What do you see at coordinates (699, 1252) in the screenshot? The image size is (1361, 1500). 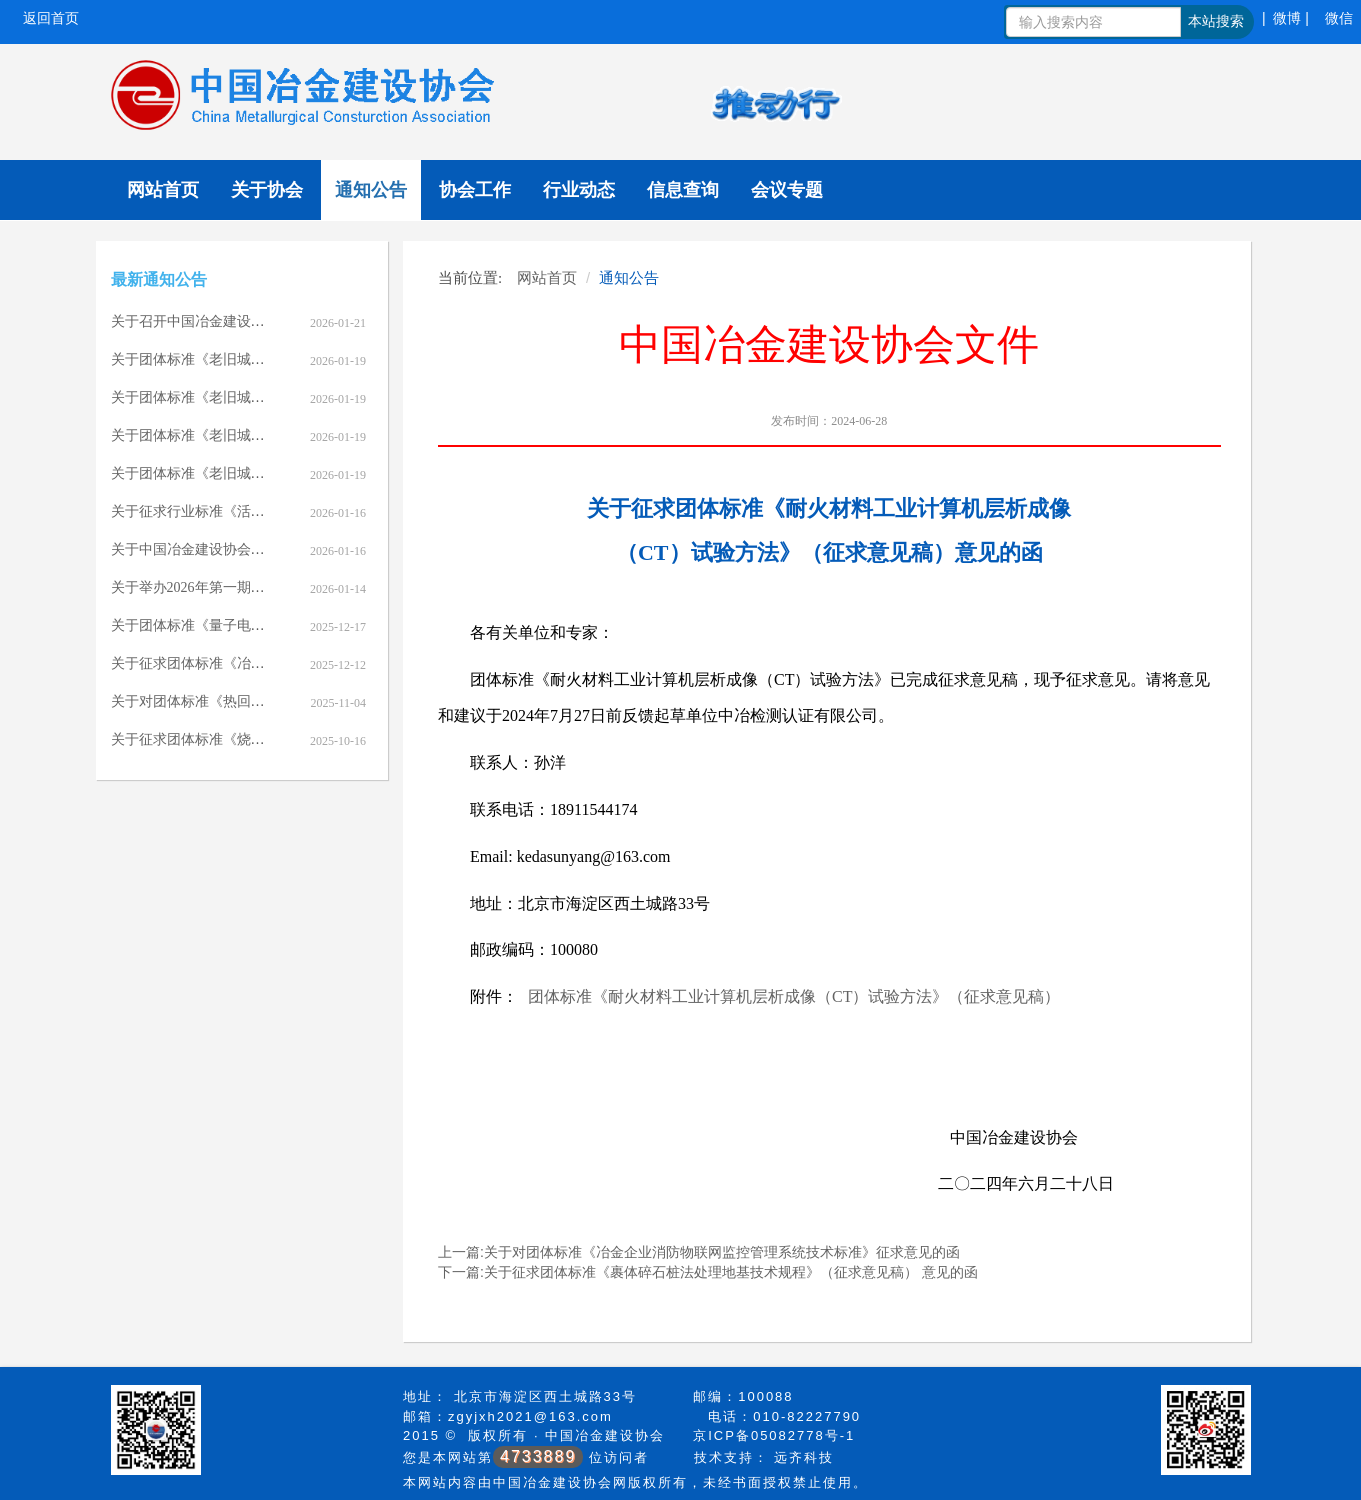 I see `上一篇:关于对团体标准《冶金企业消防物联网监控管理系统技术标准》征求意见的函` at bounding box center [699, 1252].